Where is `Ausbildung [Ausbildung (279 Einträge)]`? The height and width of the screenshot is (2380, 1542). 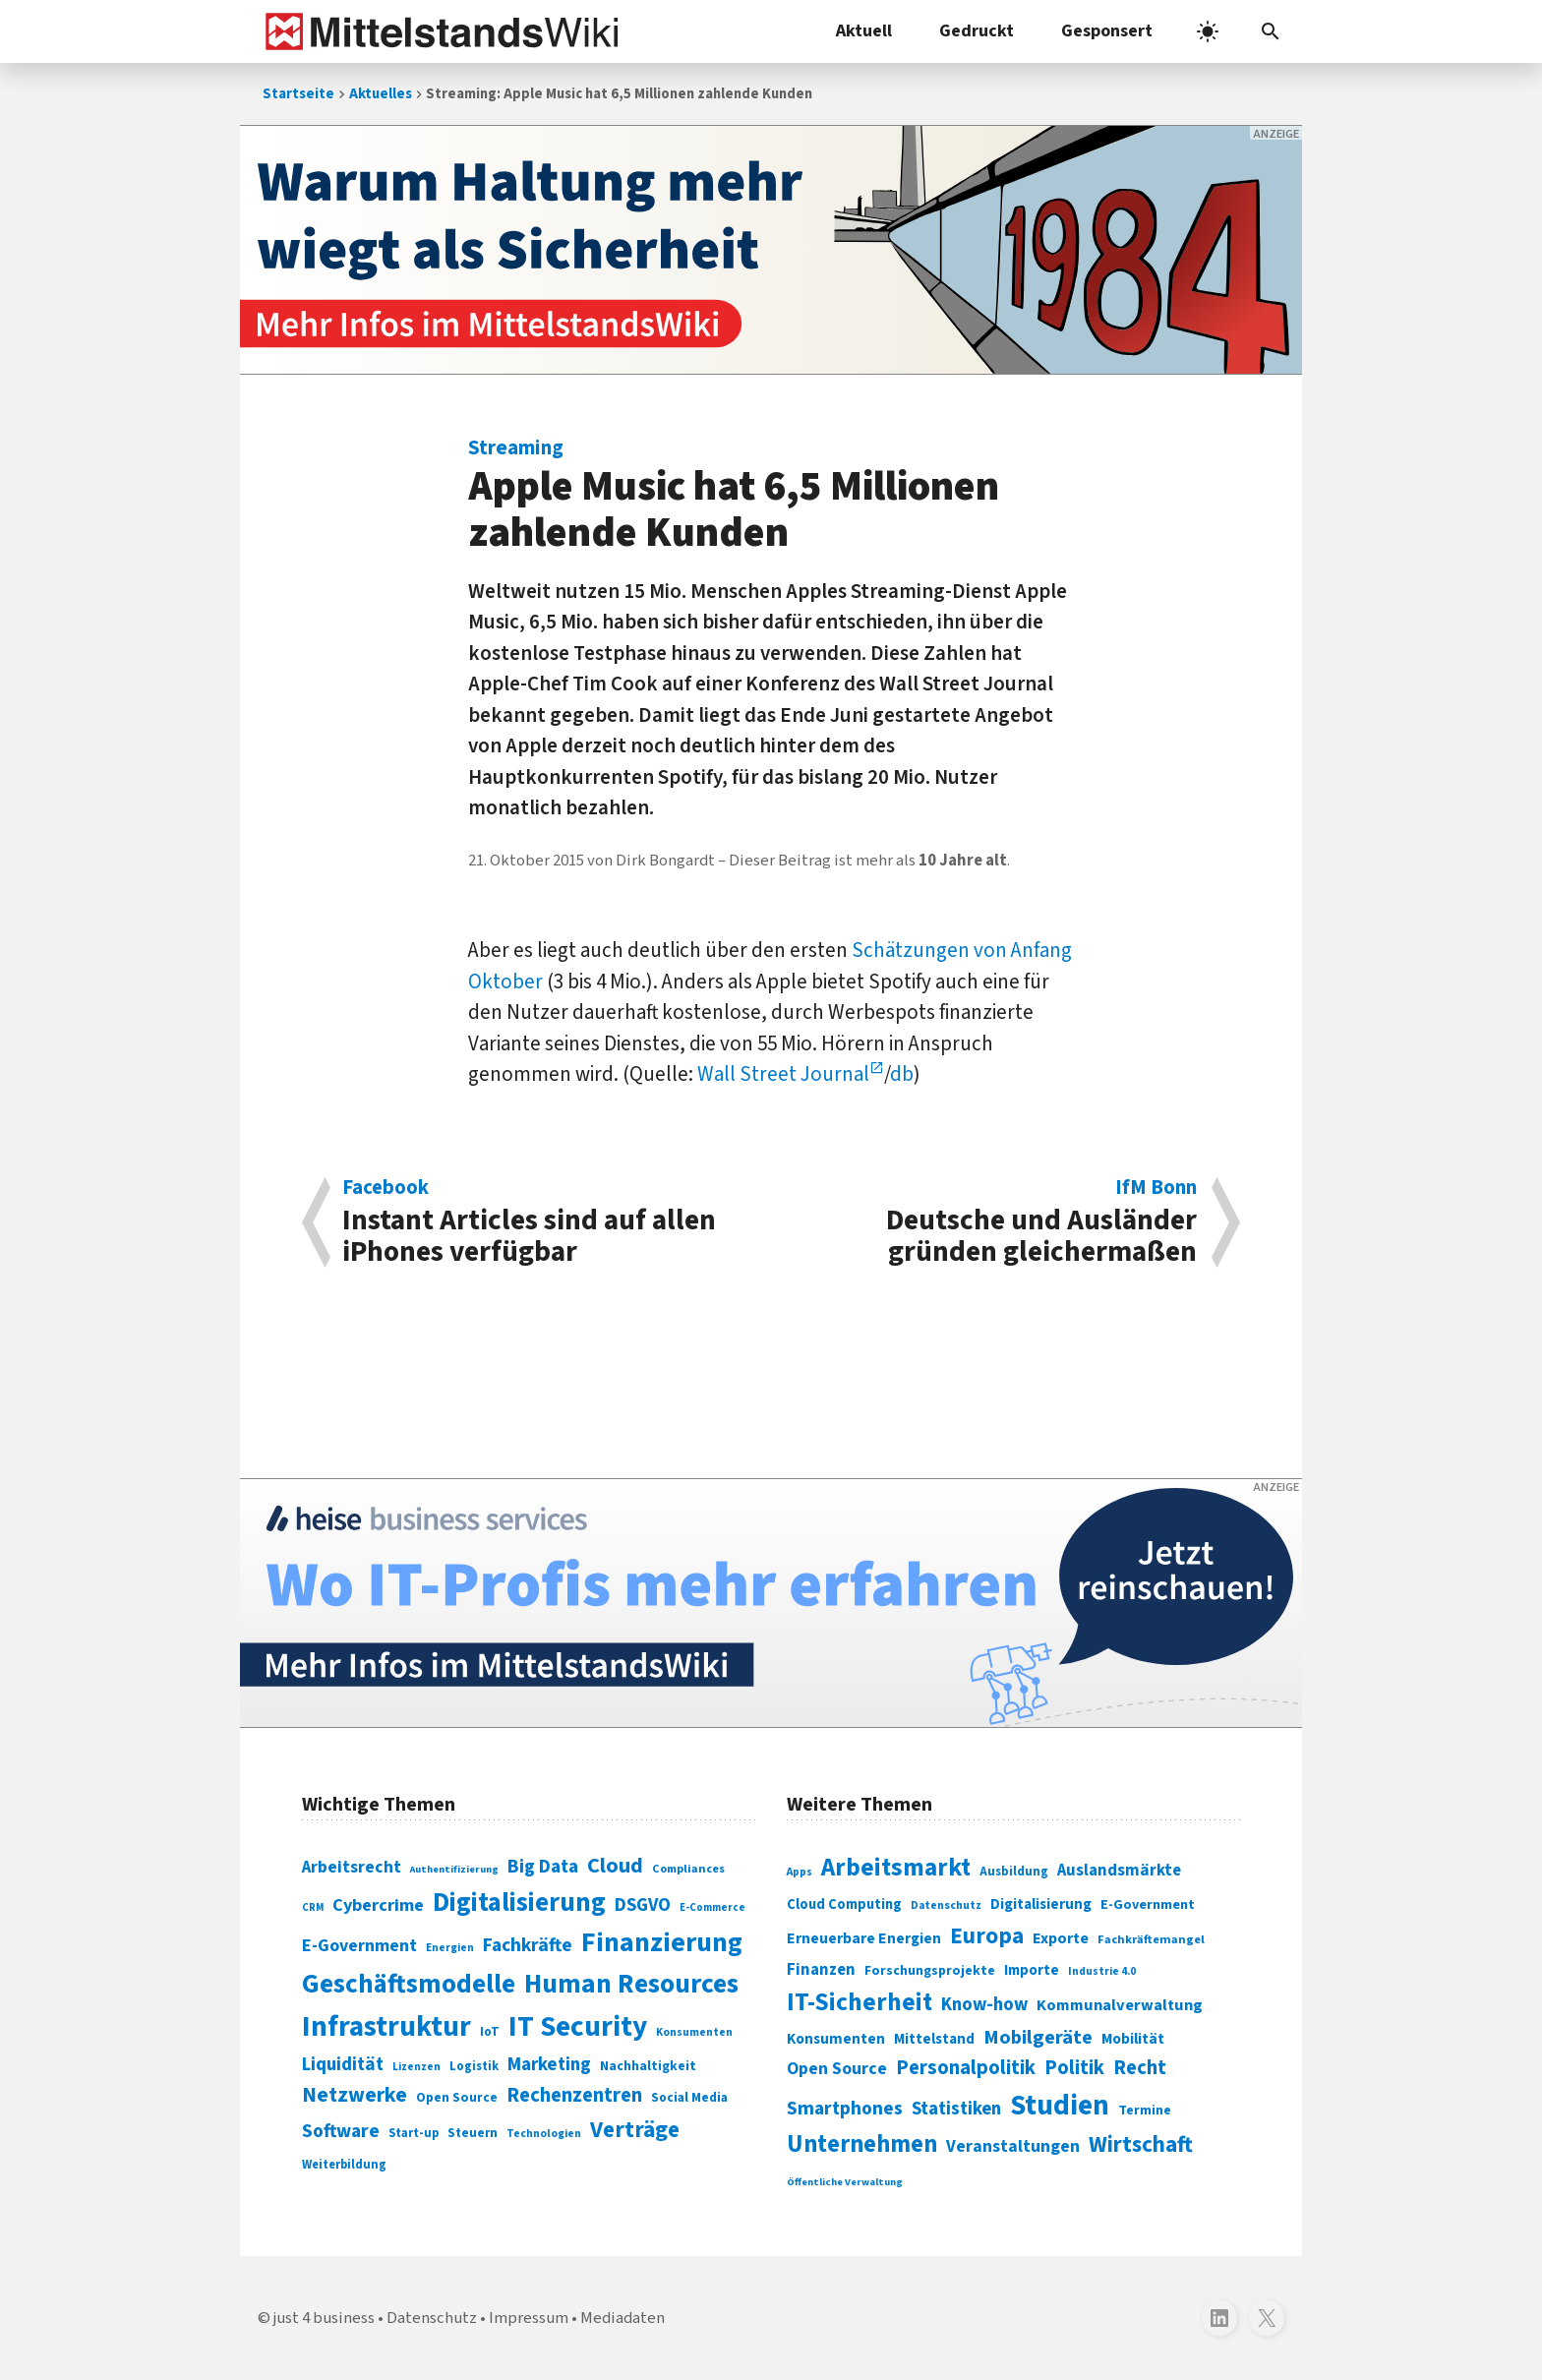 Ausbildung [Ausbildung (279 Einträge)] is located at coordinates (1013, 1871).